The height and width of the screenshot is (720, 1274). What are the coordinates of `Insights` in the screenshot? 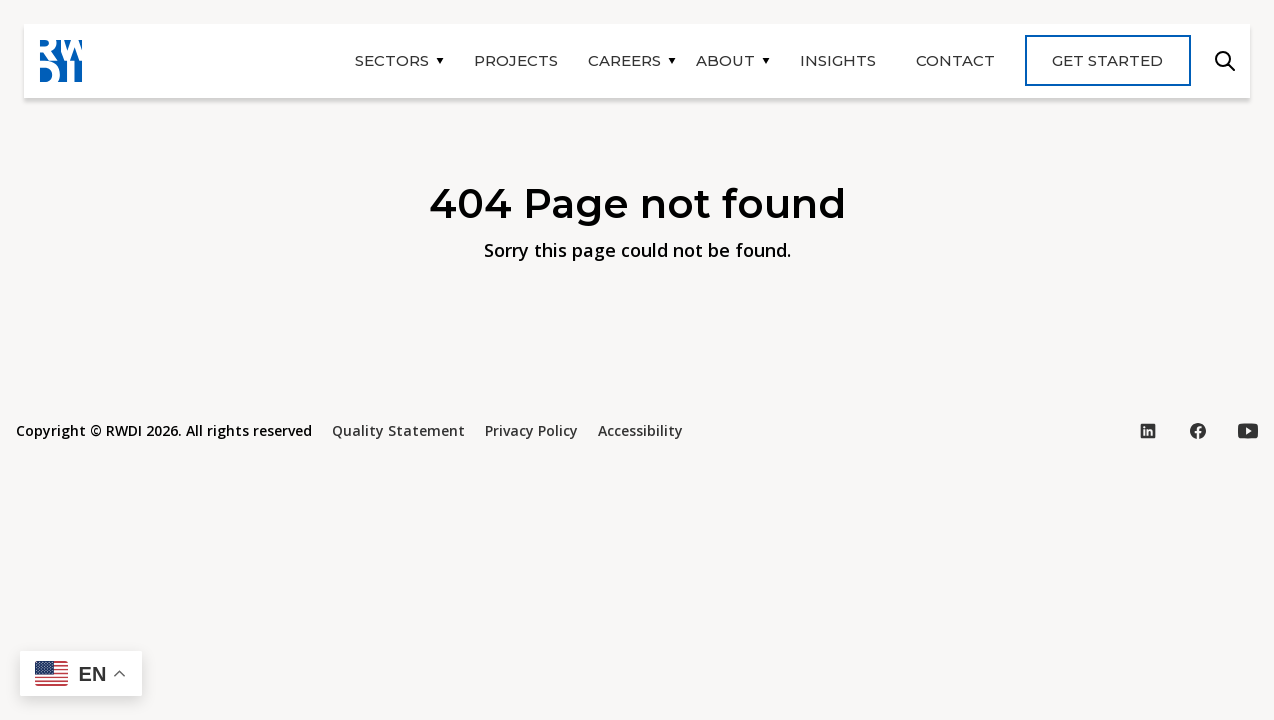 It's located at (838, 60).